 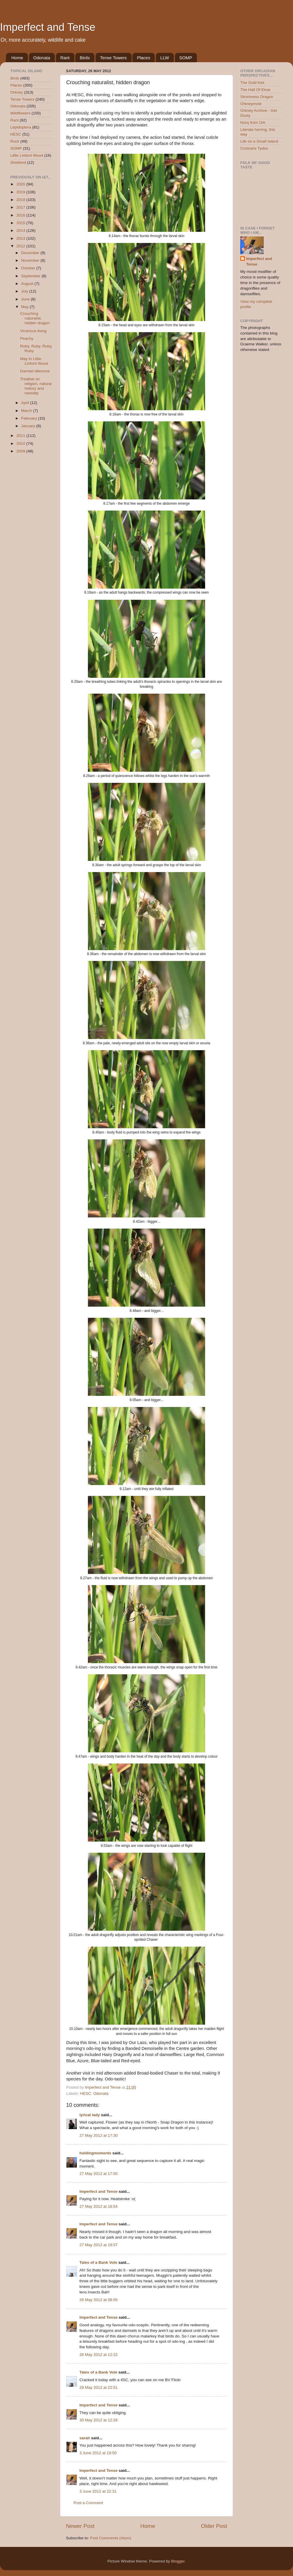 I want to click on Wildflowers, so click(x=20, y=113).